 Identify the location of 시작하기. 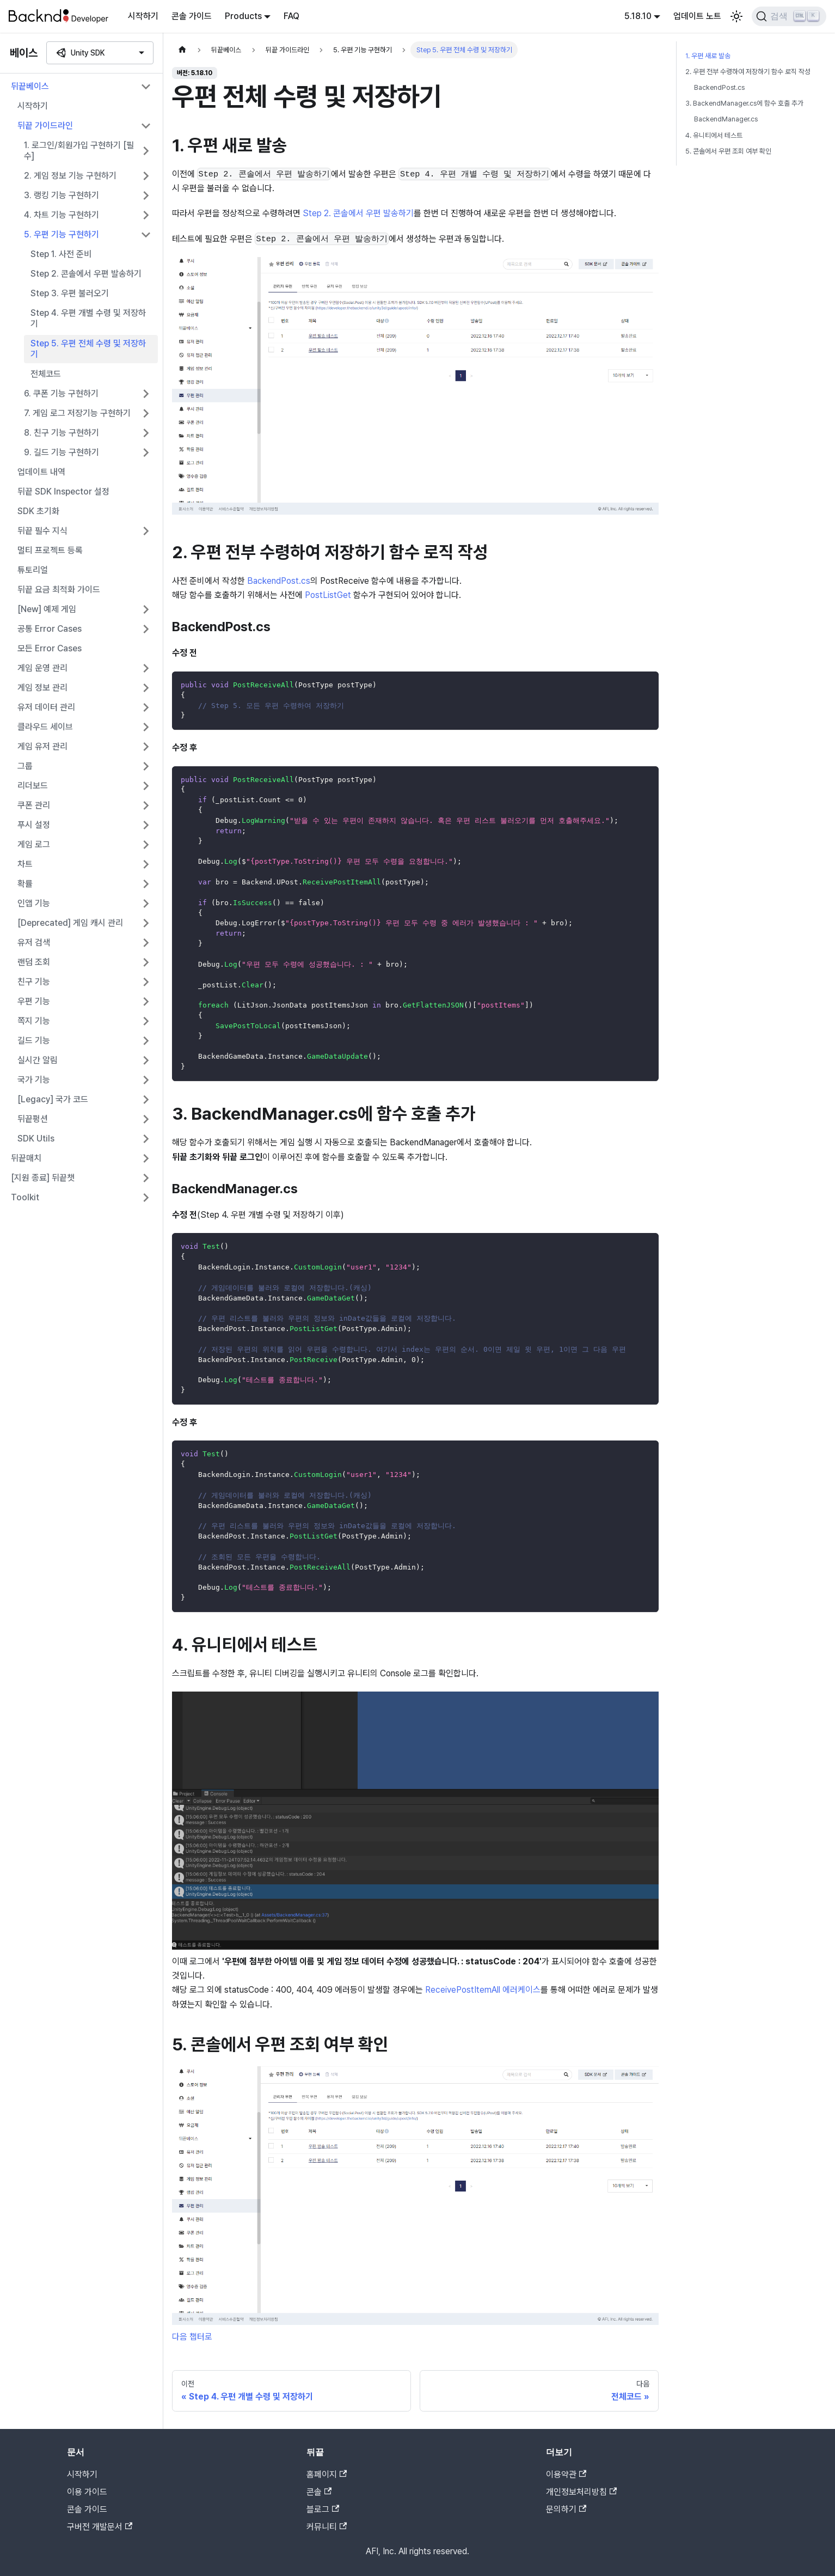
(143, 16).